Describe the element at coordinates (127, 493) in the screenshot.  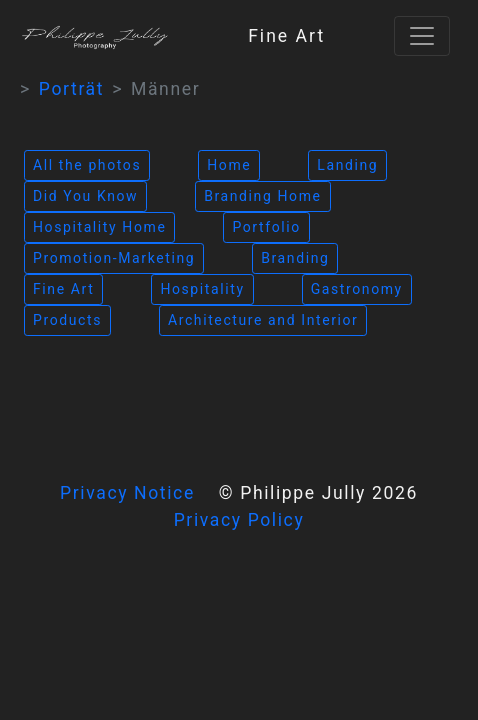
I see `Privacy Notice` at that location.